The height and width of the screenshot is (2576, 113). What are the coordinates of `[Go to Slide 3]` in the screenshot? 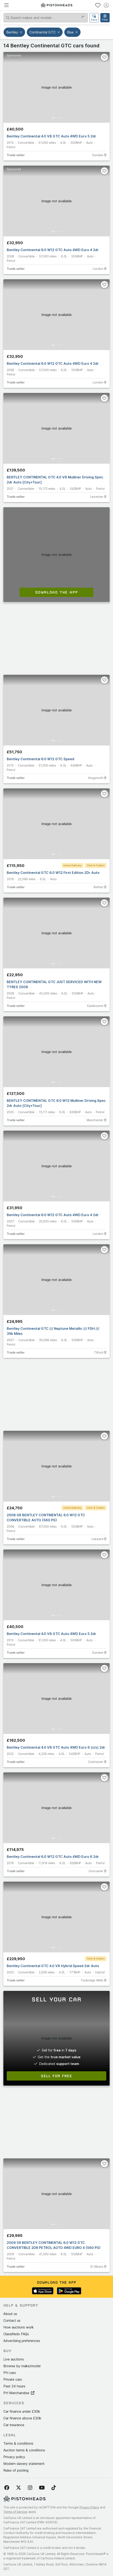 It's located at (57, 117).